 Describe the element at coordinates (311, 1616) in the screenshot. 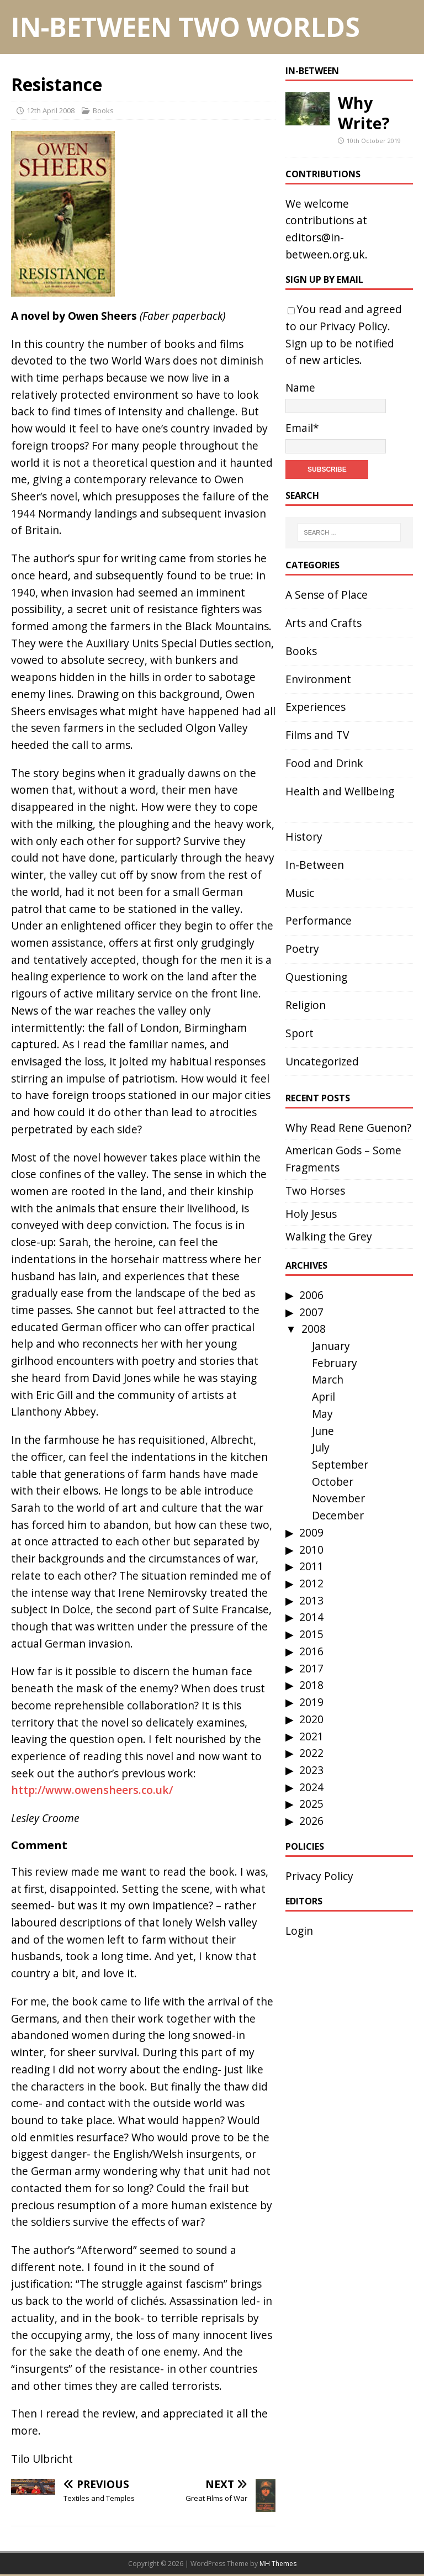

I see `2014` at that location.